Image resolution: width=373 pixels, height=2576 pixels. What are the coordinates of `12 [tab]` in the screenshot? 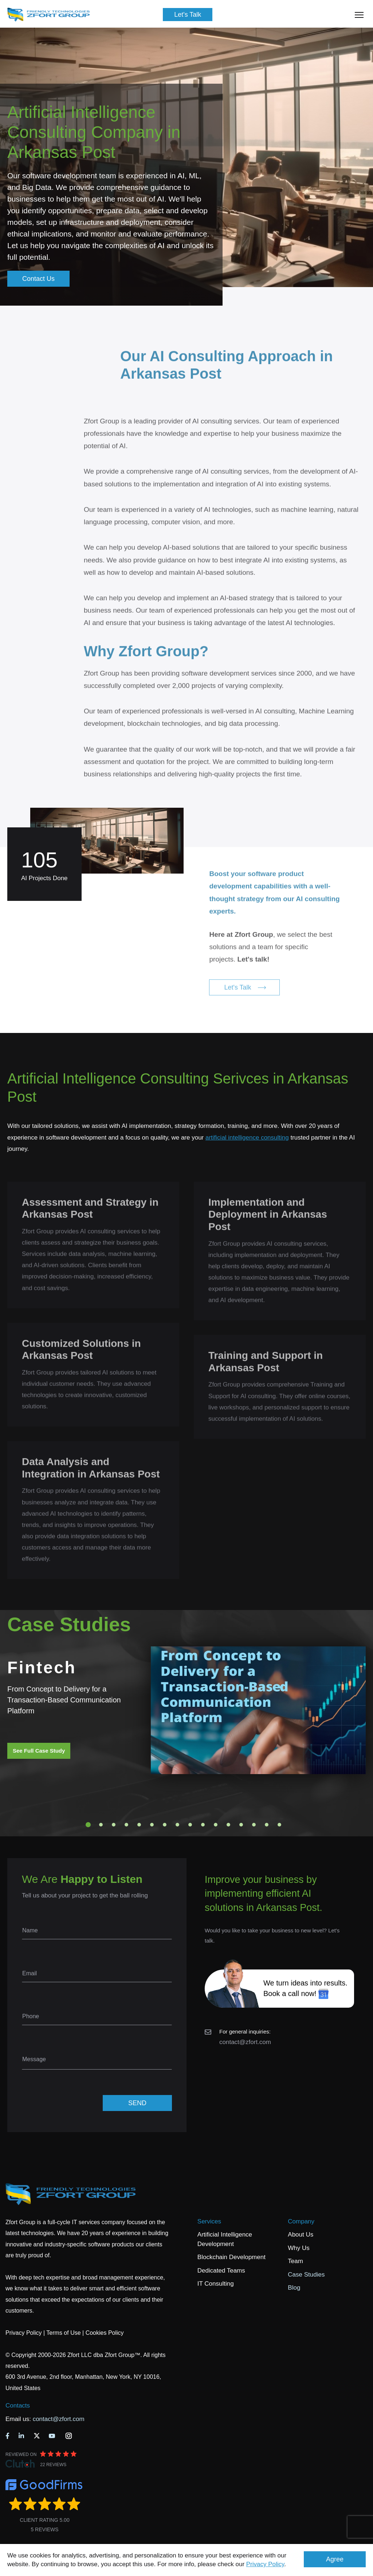 It's located at (228, 1824).